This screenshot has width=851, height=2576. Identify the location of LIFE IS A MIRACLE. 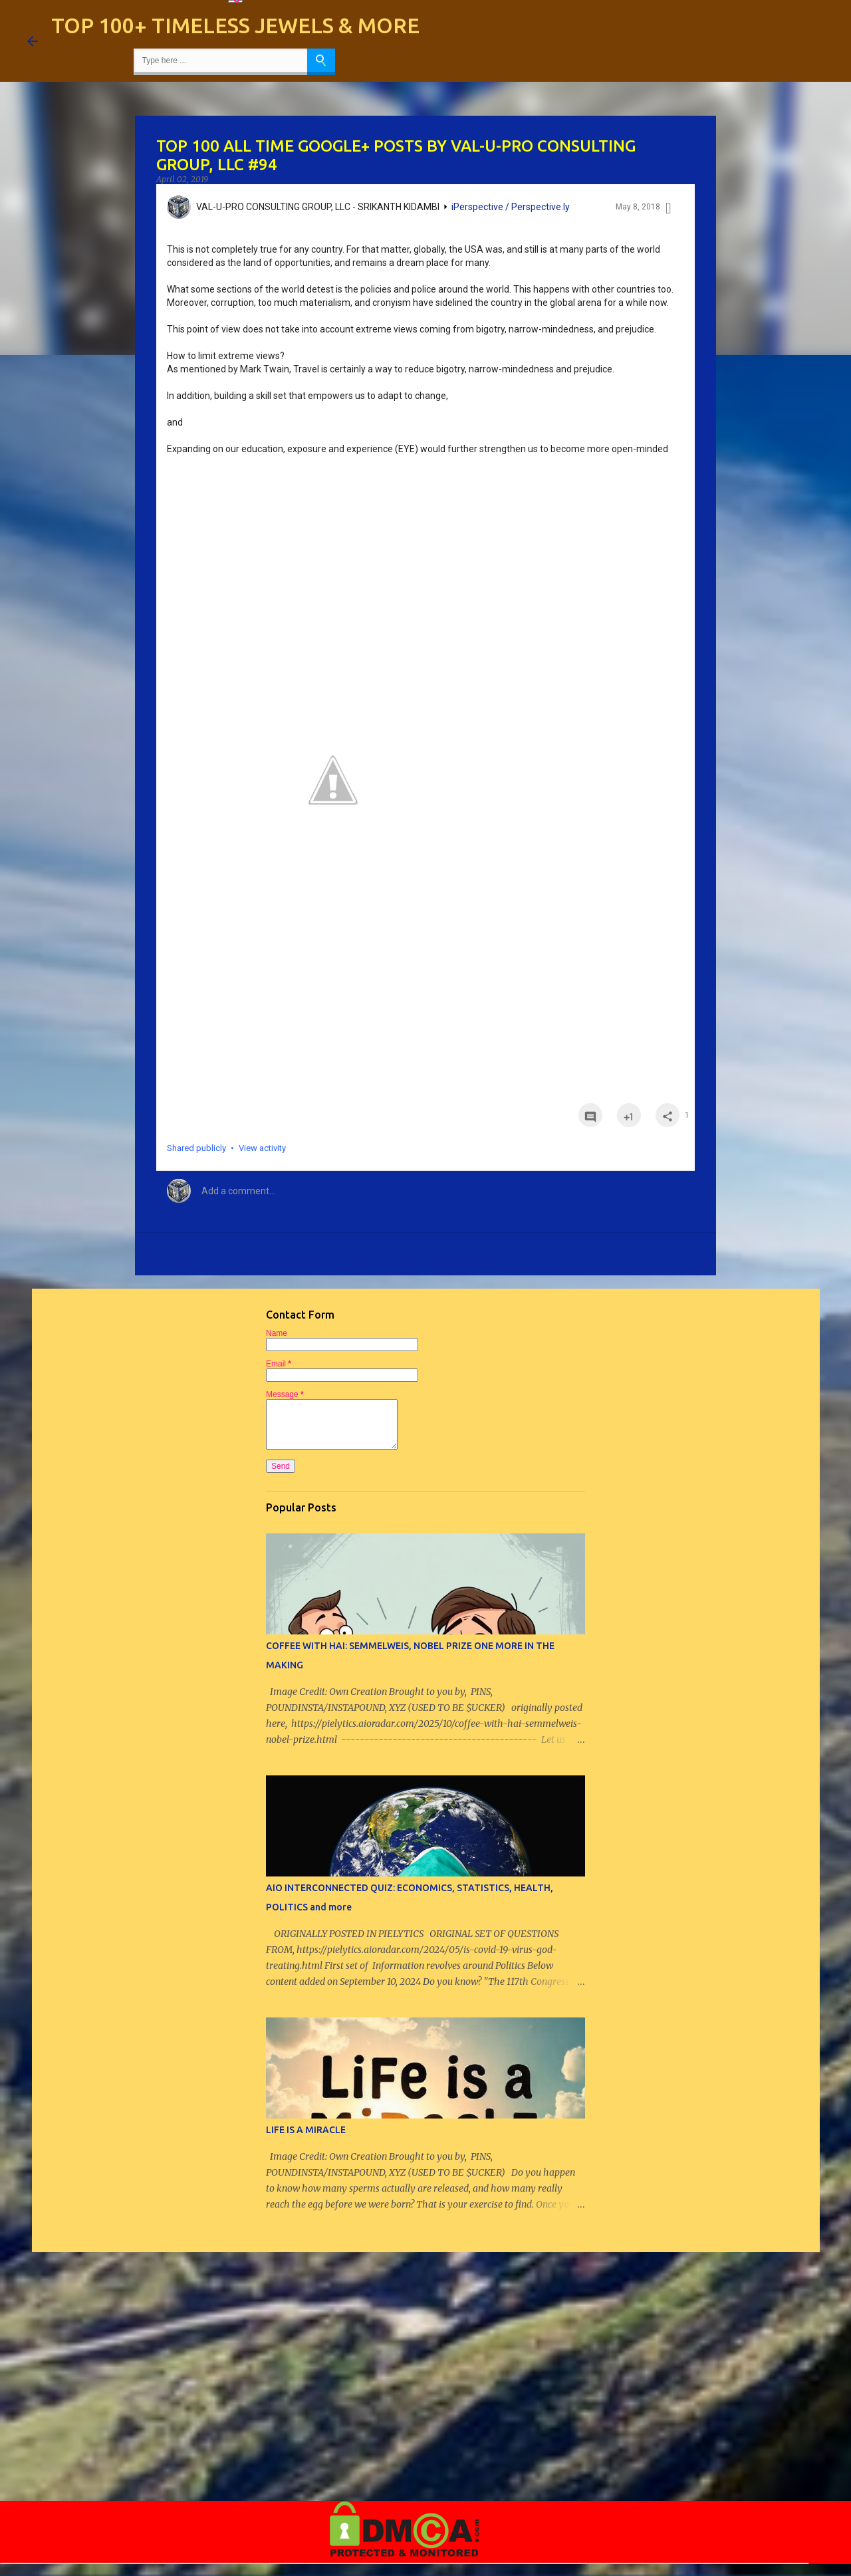
(306, 2130).